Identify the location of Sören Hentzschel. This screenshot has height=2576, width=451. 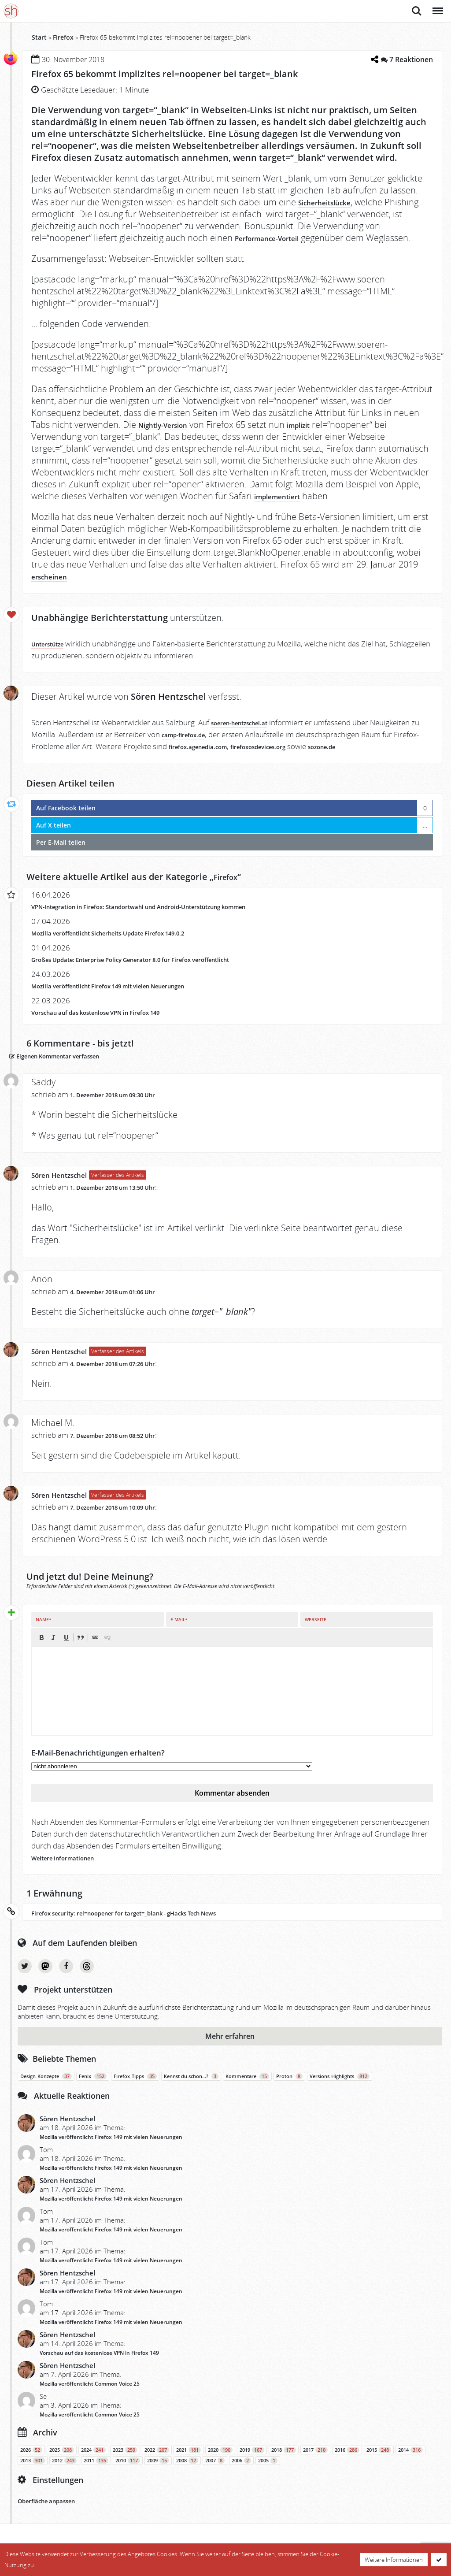
(69, 1187).